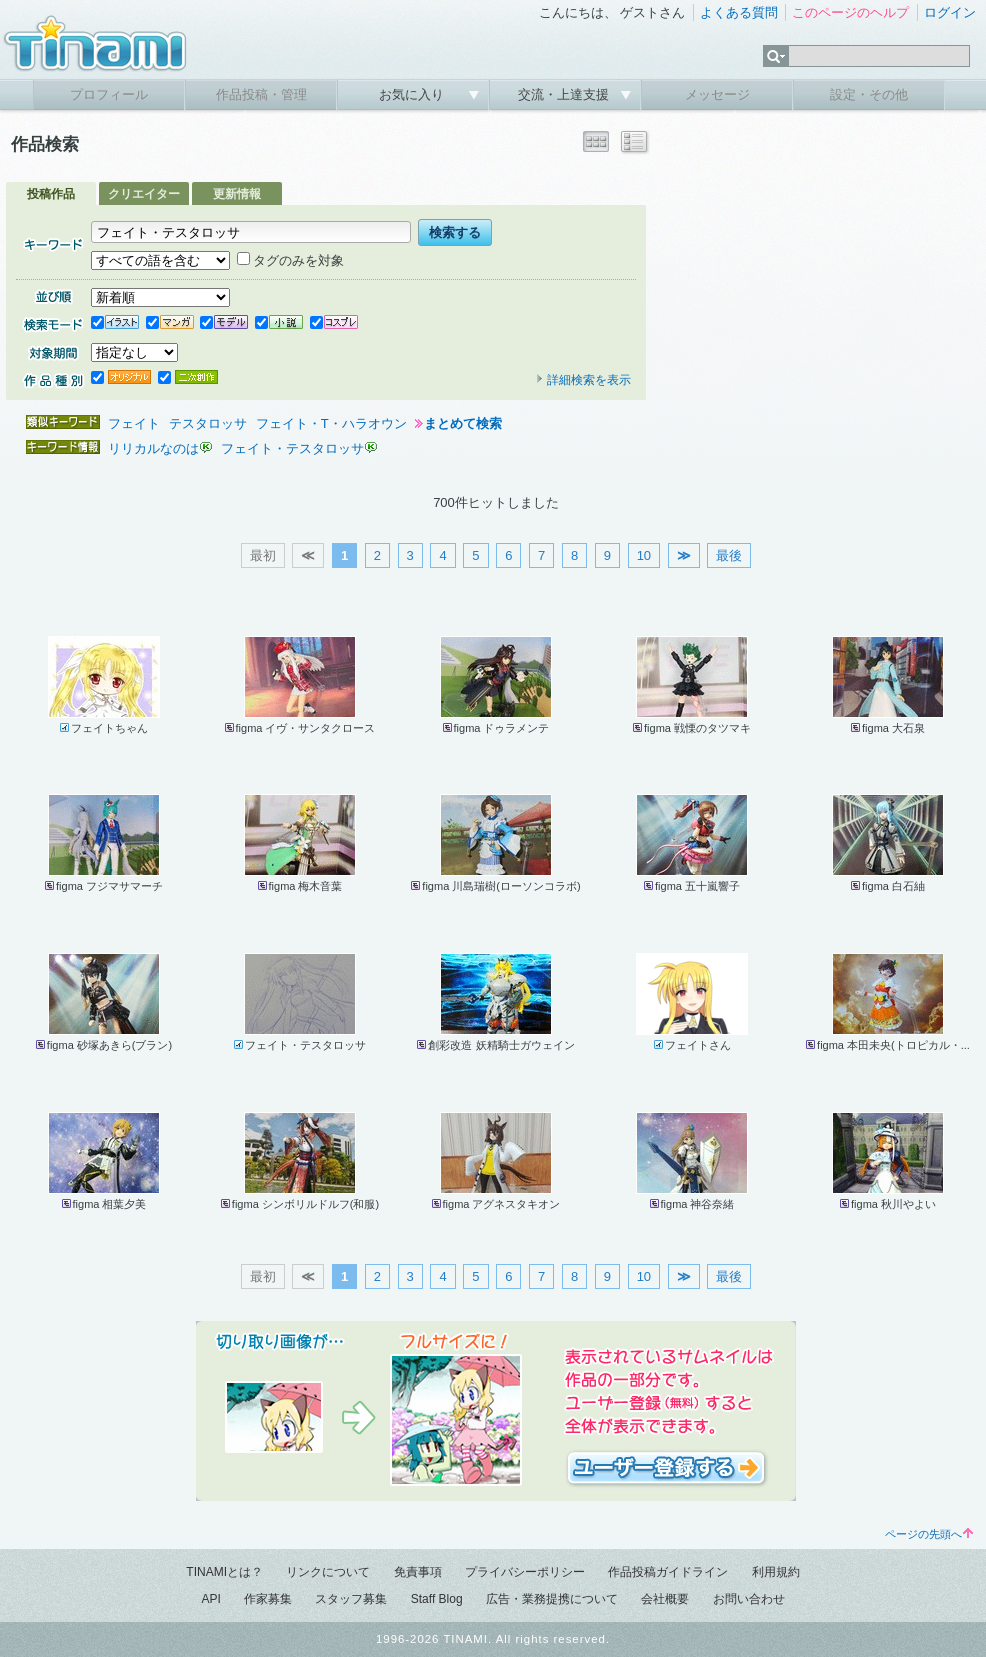 This screenshot has height=1657, width=986. I want to click on TINAMIとは？, so click(224, 1572).